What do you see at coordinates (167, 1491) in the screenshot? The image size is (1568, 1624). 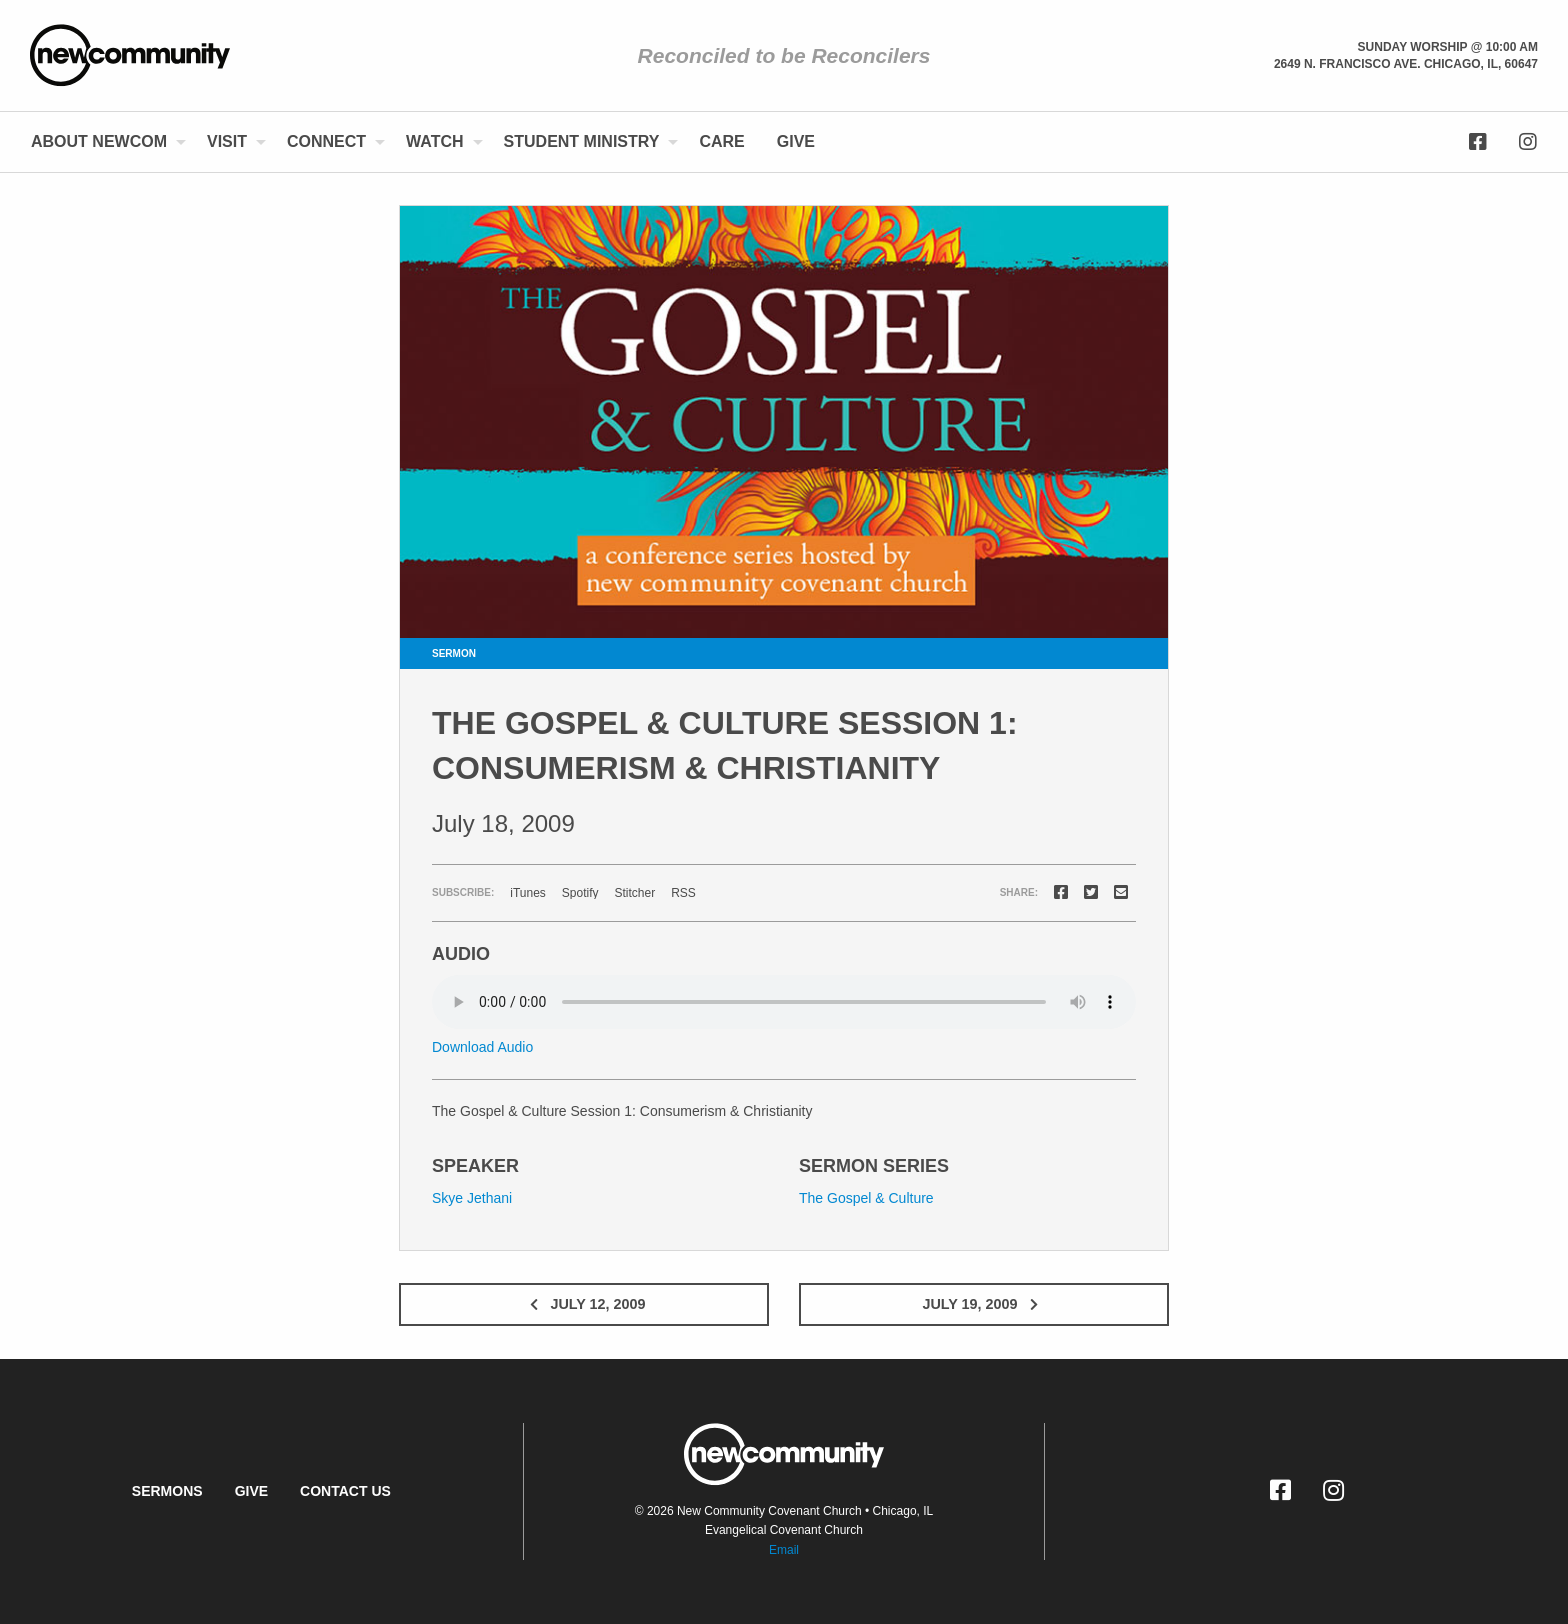 I see `Sermons` at bounding box center [167, 1491].